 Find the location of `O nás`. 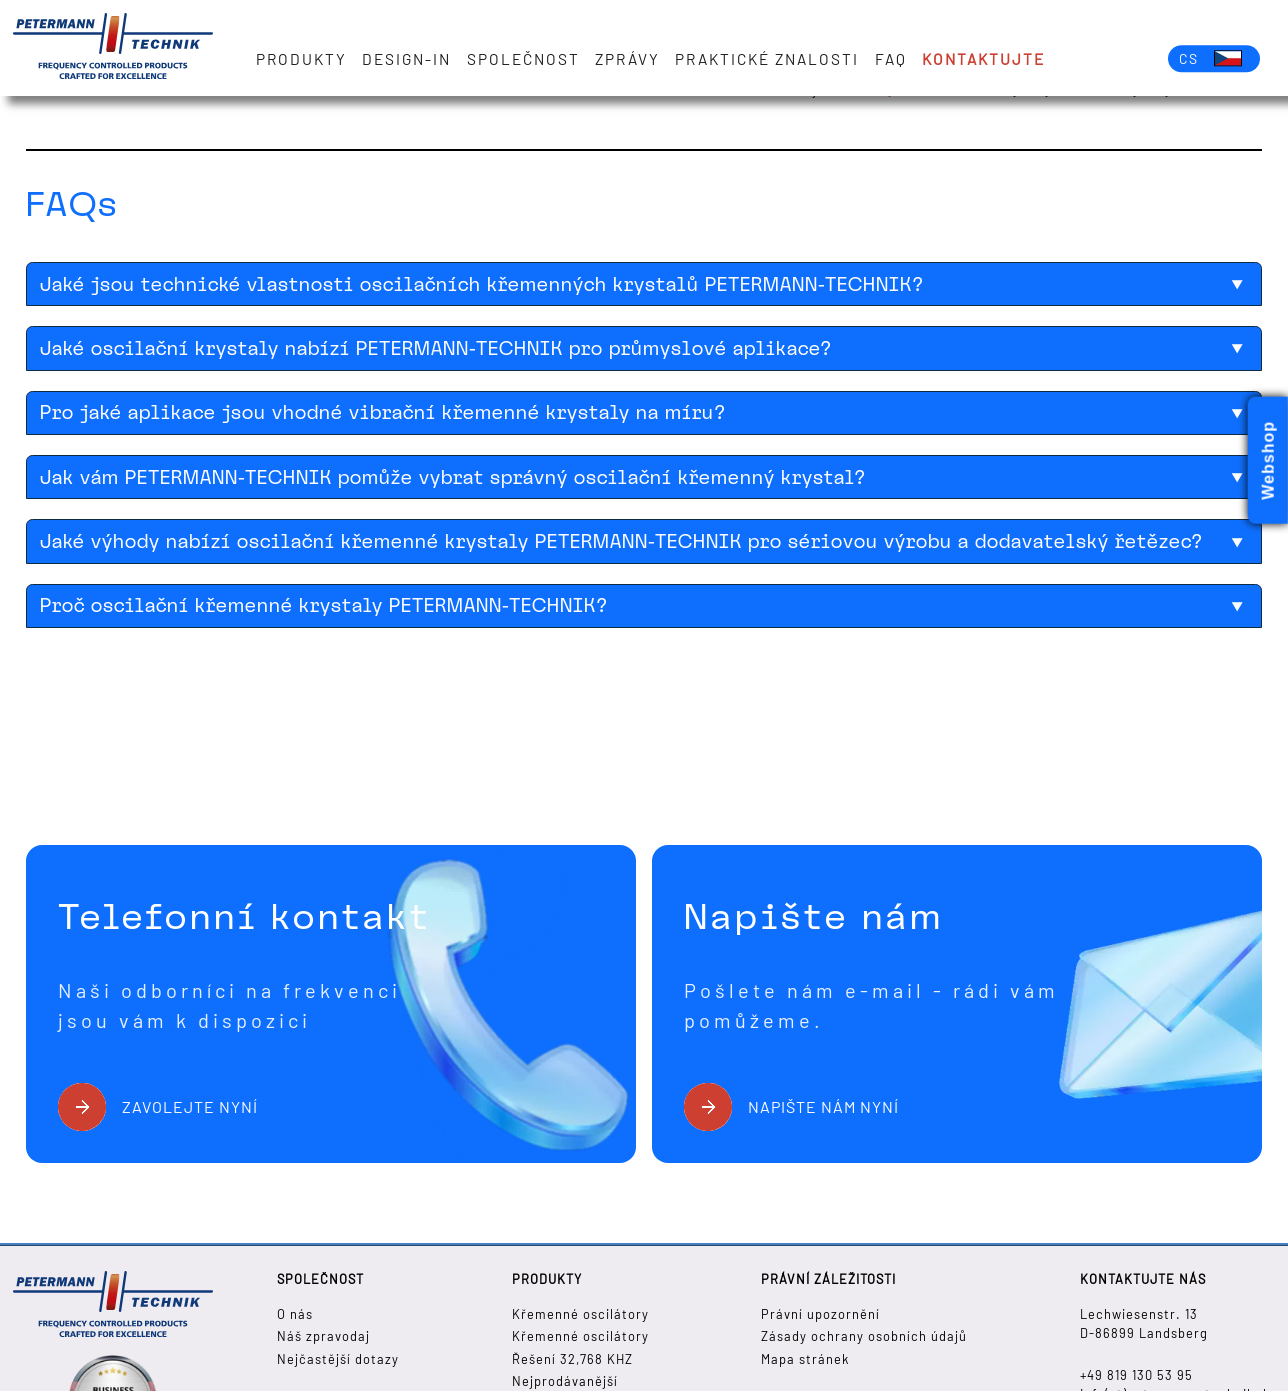

O nás is located at coordinates (295, 1314).